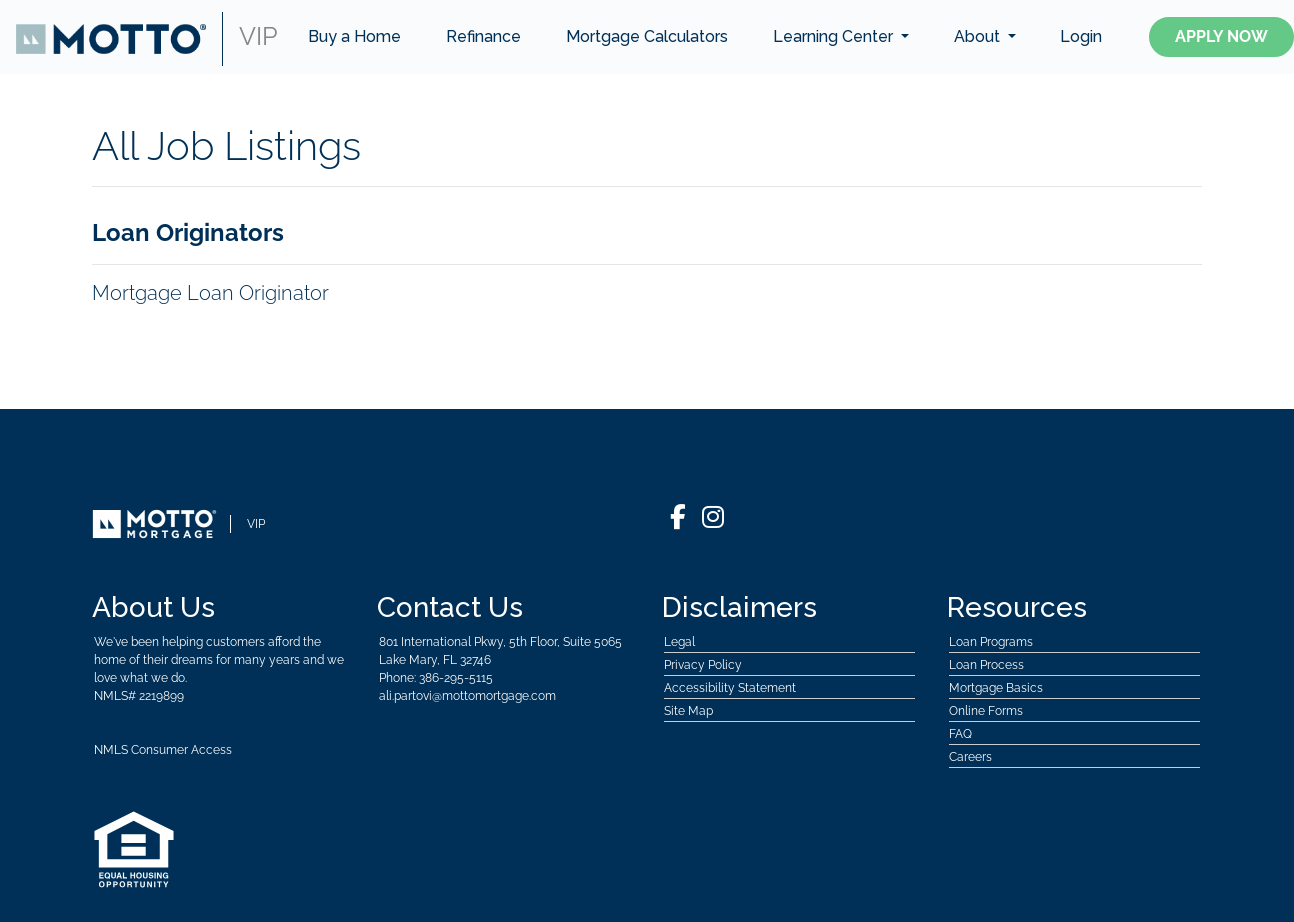 This screenshot has height=922, width=1294. Describe the element at coordinates (1221, 36) in the screenshot. I see `Apply Now` at that location.